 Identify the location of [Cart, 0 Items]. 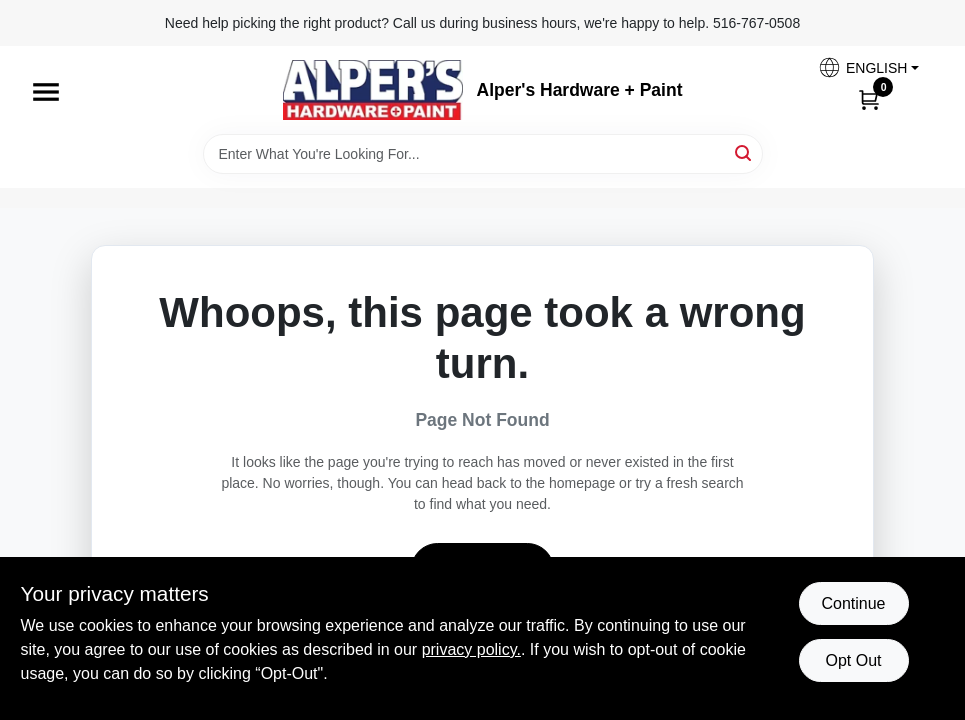
(869, 99).